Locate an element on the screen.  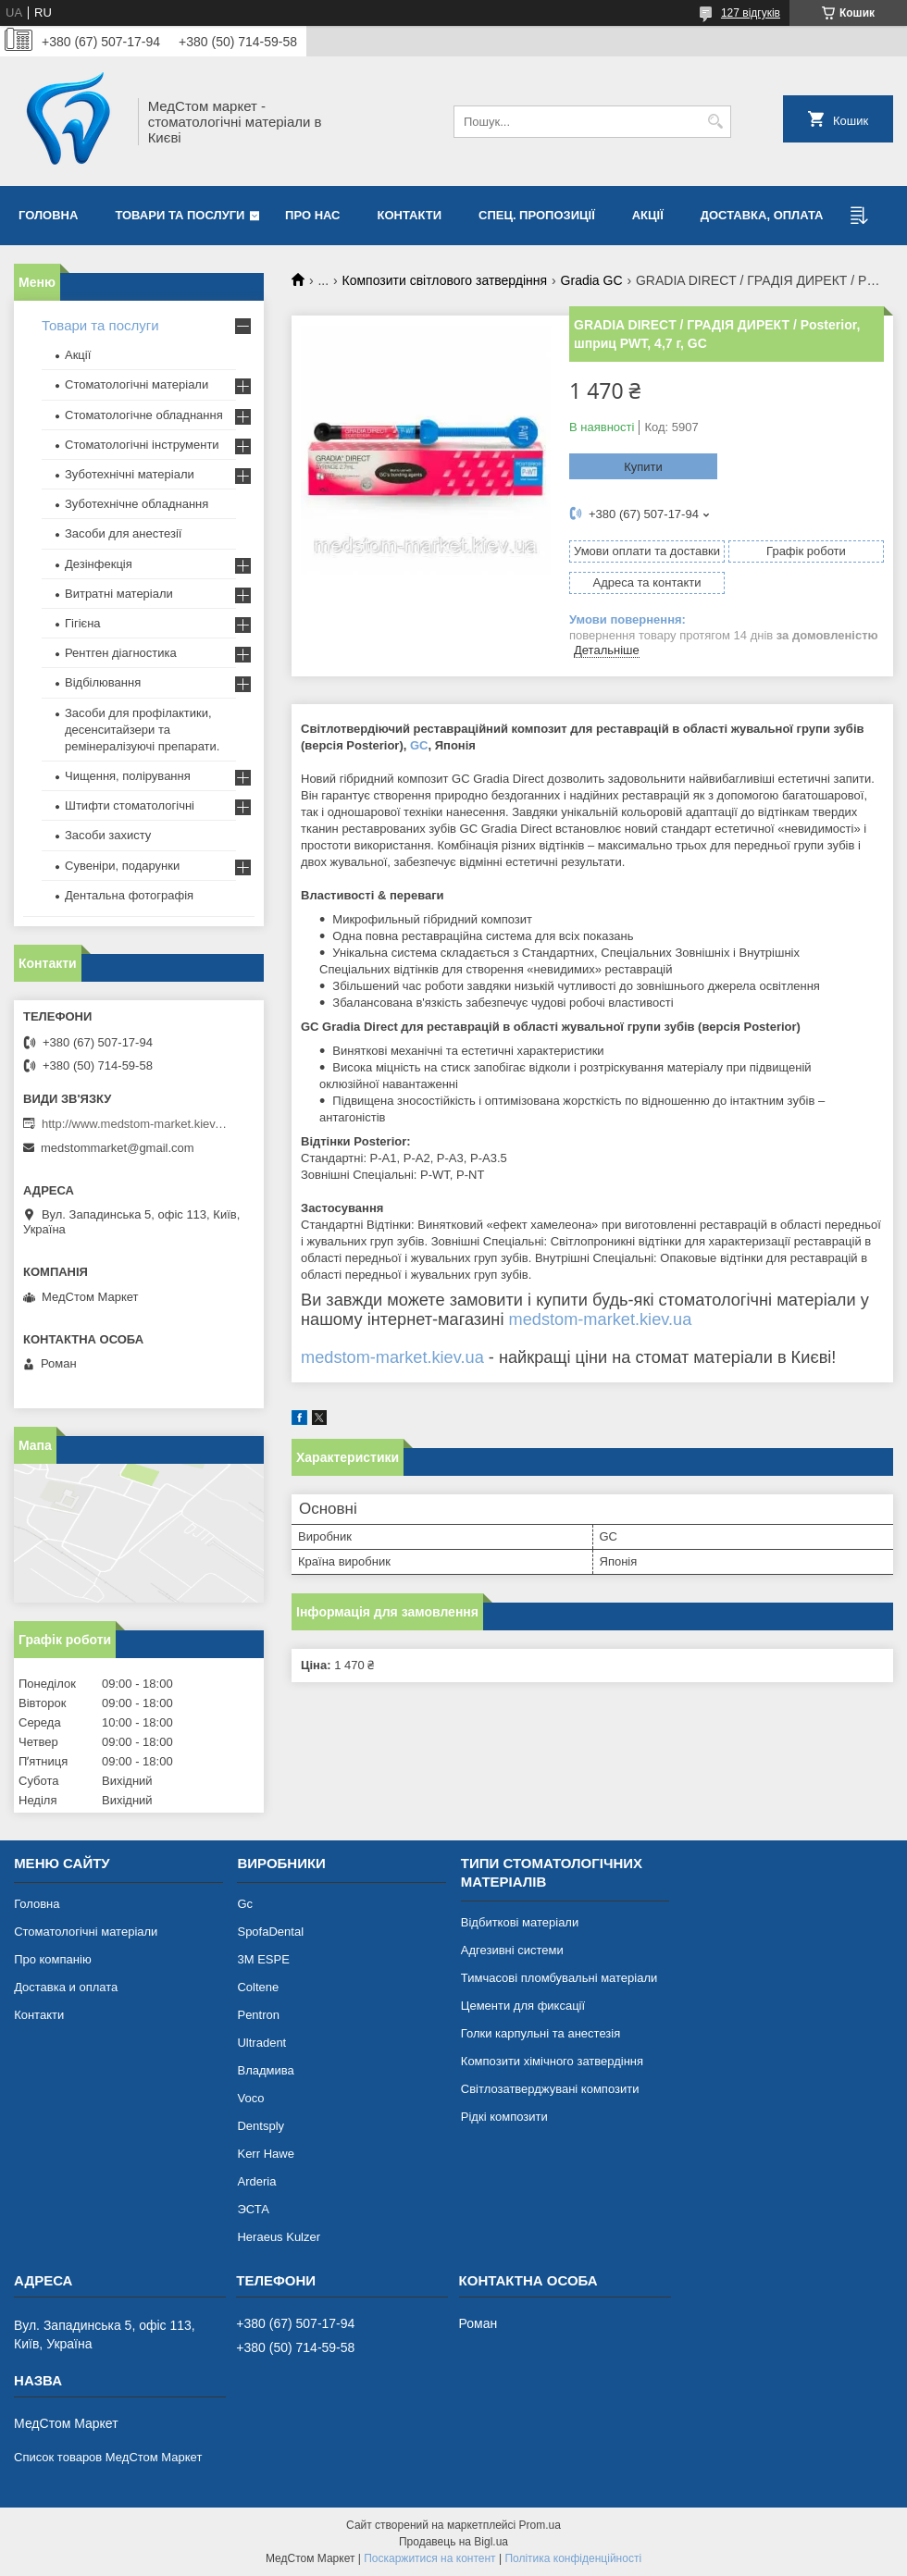
3М ESPE is located at coordinates (263, 1959).